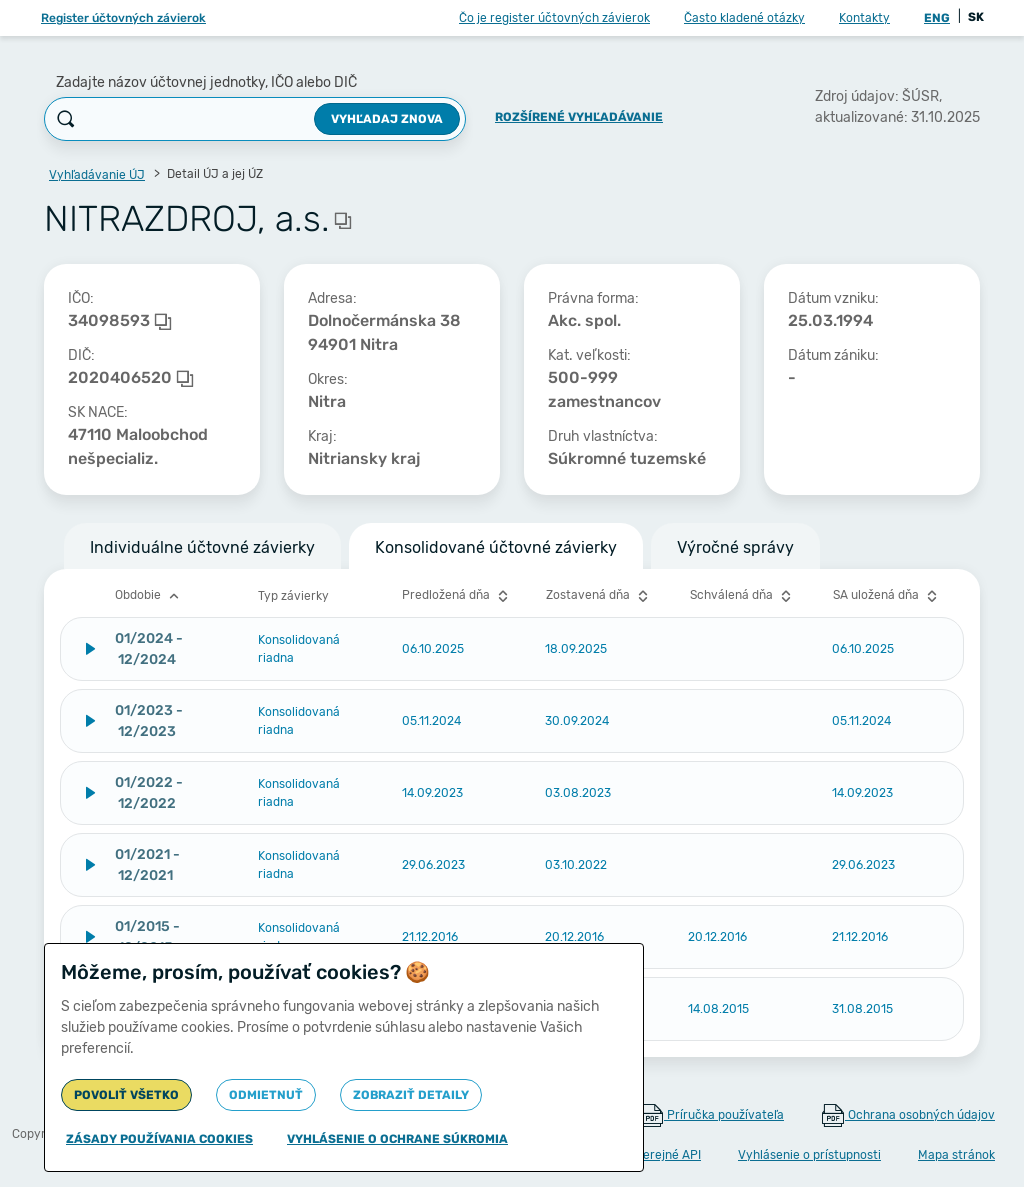 The width and height of the screenshot is (1024, 1187). I want to click on Zásady používania cookies, so click(159, 1139).